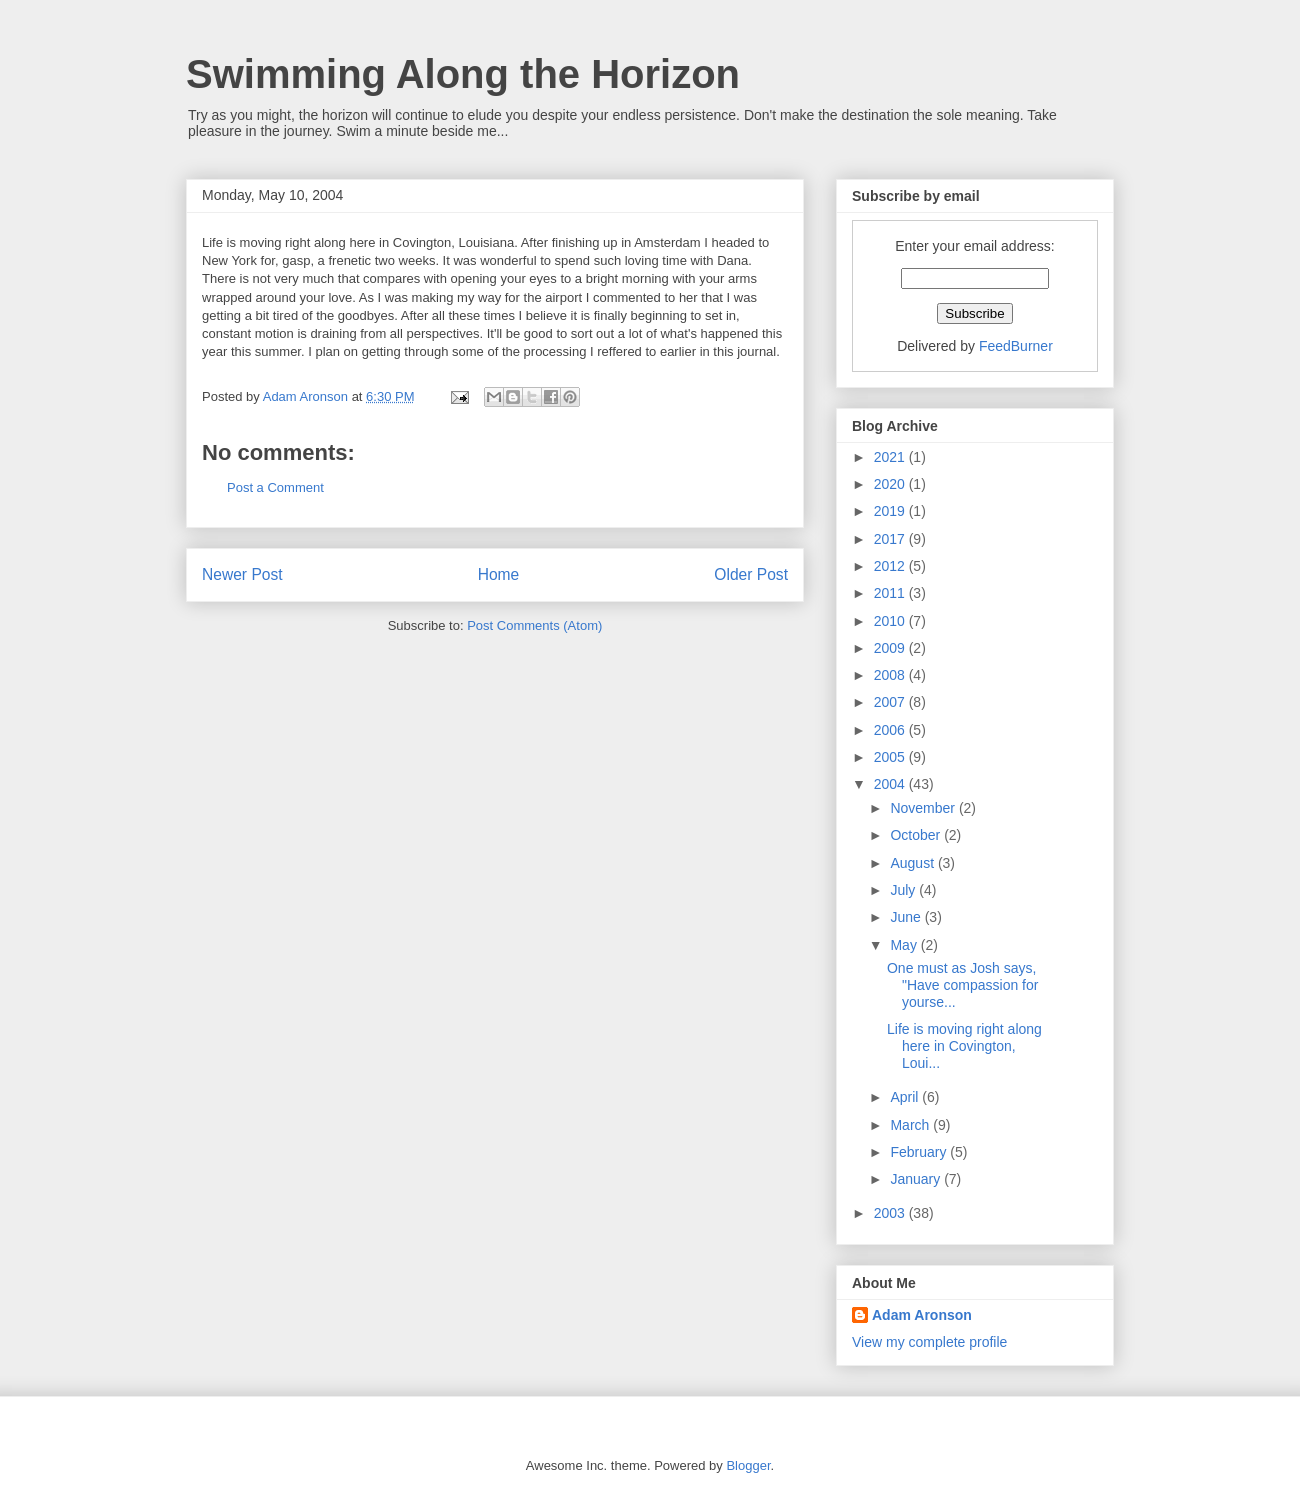  What do you see at coordinates (891, 484) in the screenshot?
I see `2020` at bounding box center [891, 484].